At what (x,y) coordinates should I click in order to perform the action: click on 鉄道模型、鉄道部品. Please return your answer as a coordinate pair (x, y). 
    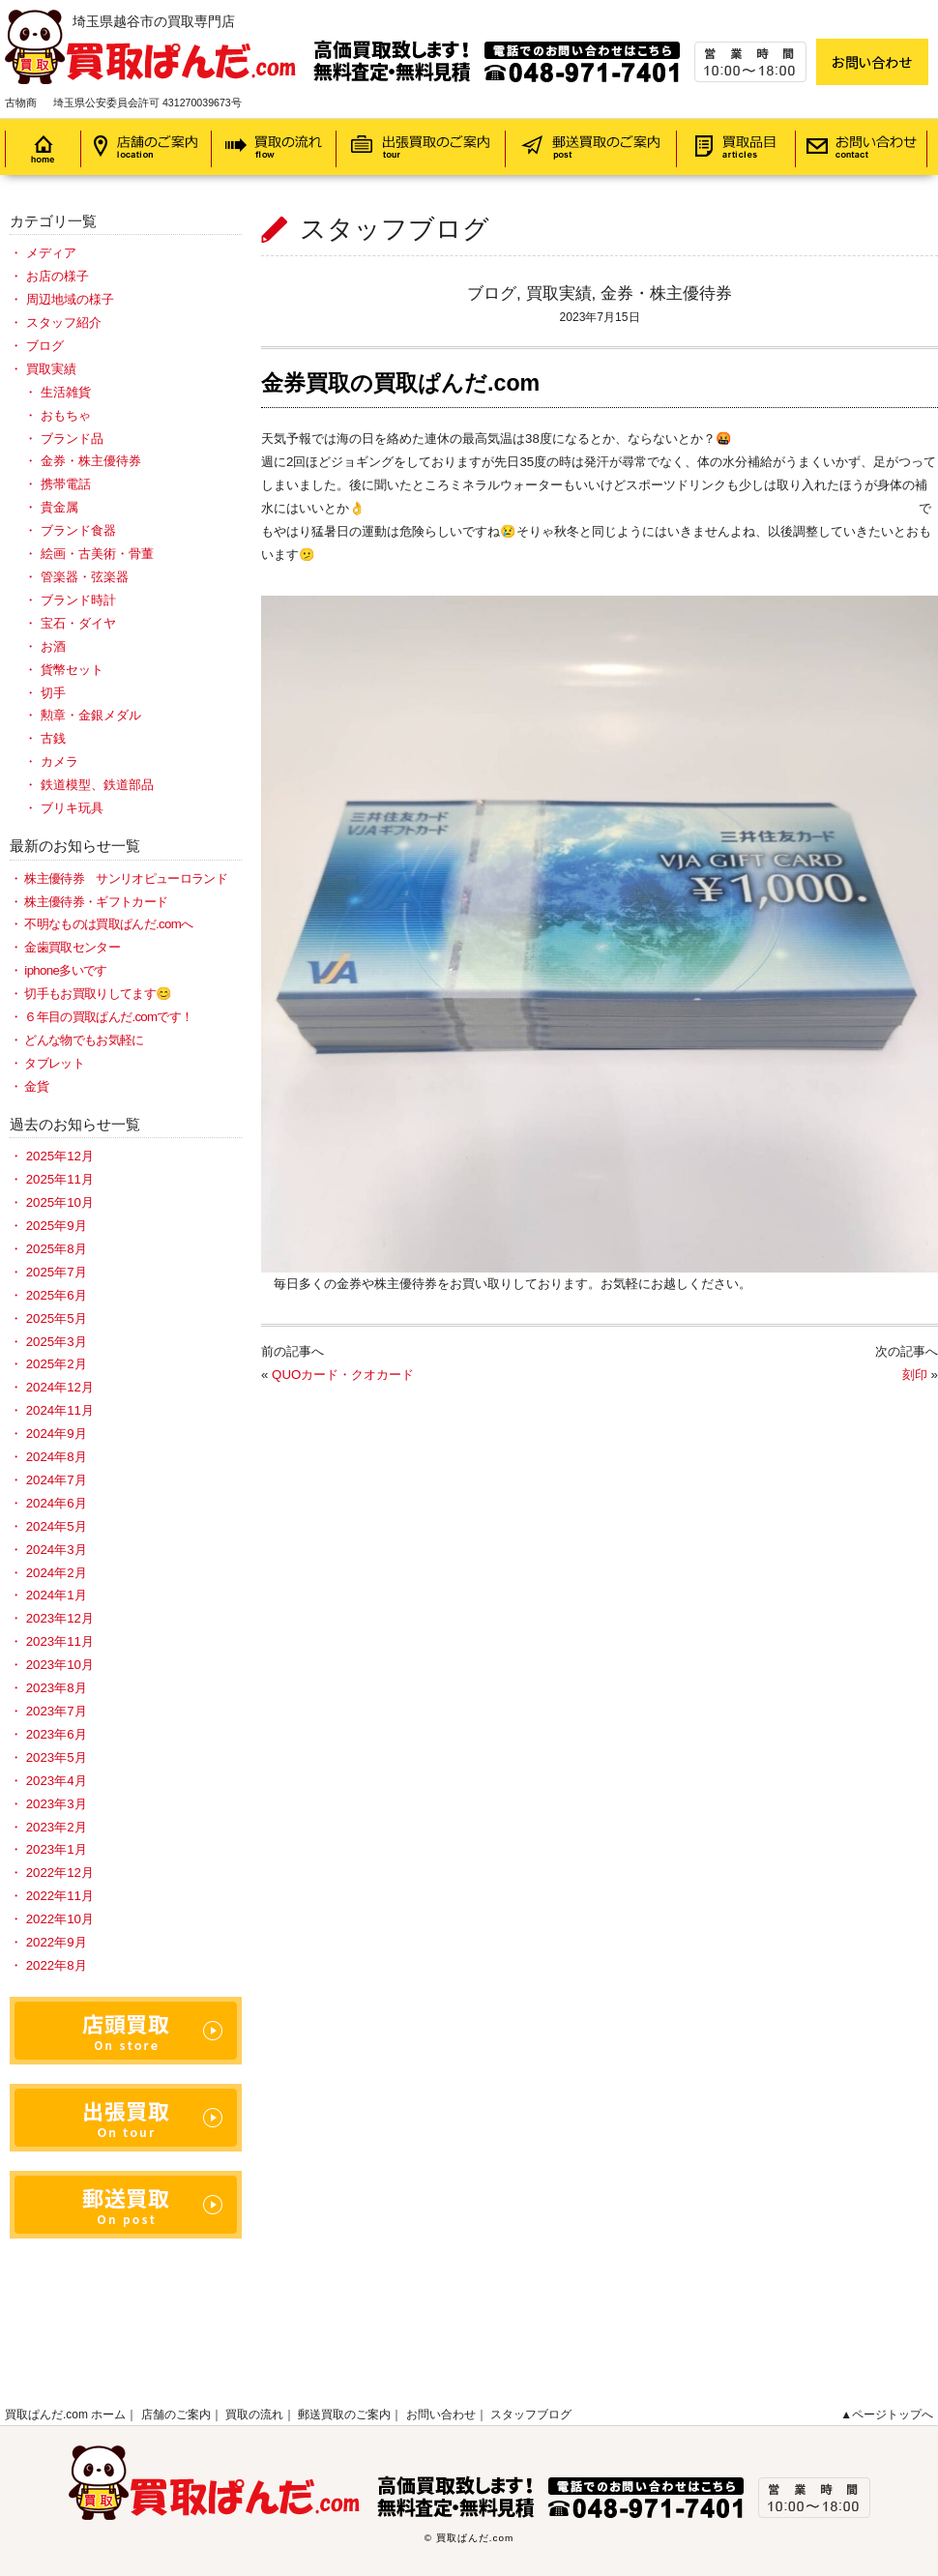
    Looking at the image, I should click on (97, 784).